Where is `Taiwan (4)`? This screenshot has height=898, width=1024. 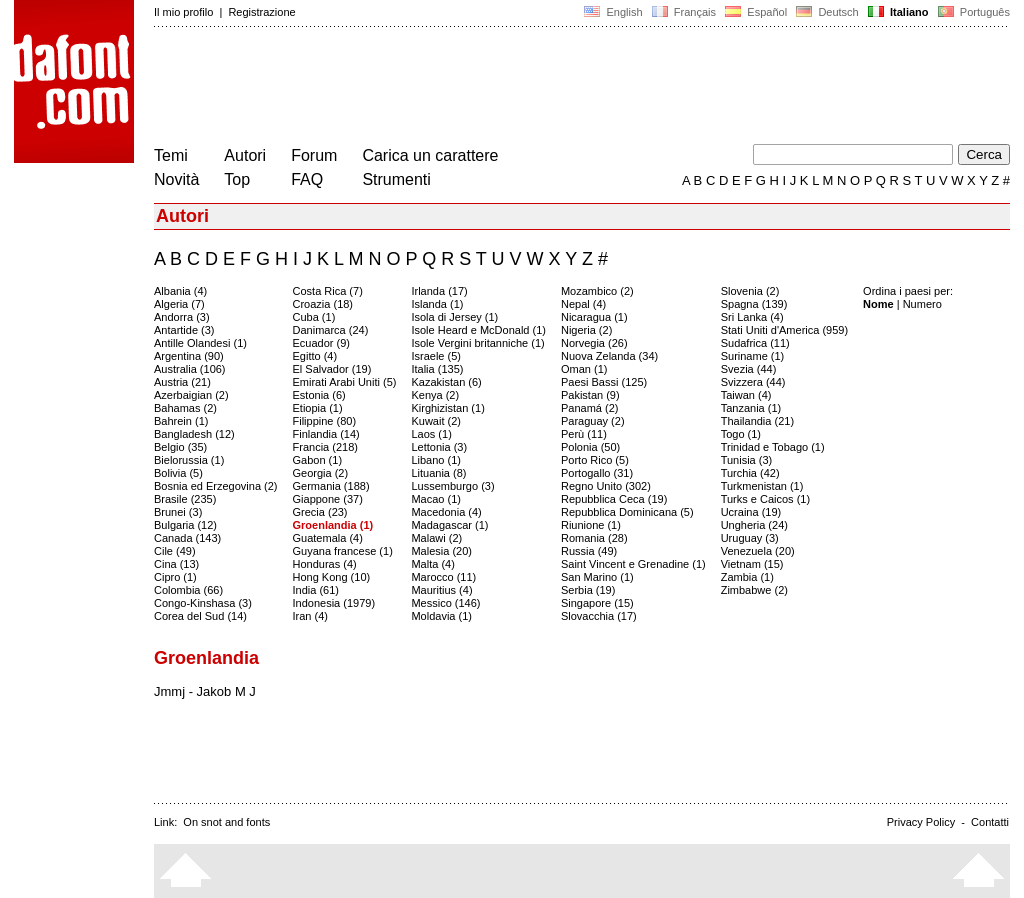 Taiwan (4) is located at coordinates (746, 395).